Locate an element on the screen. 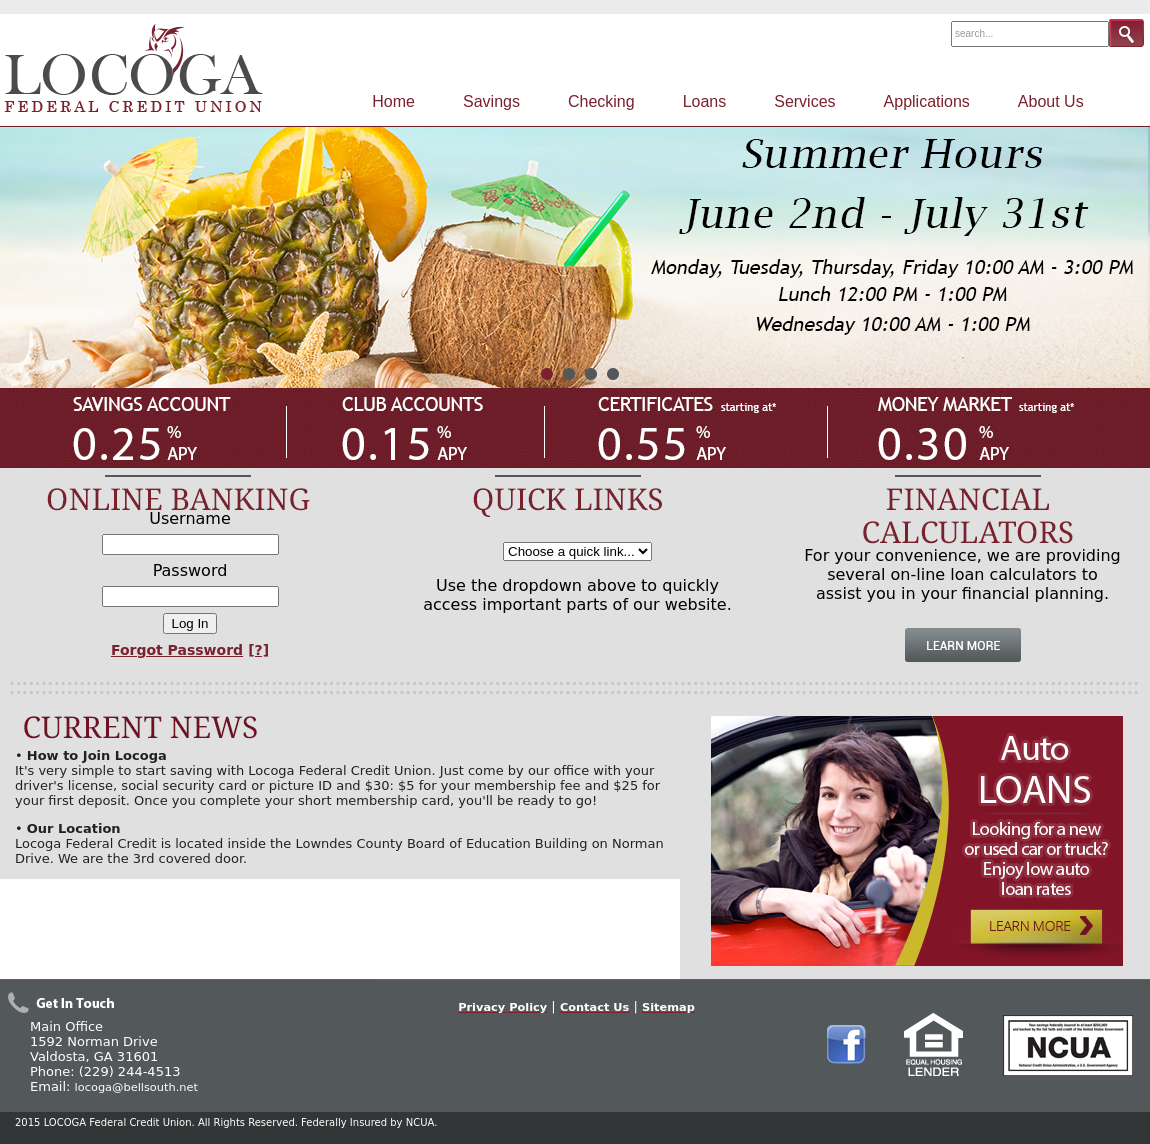  Savings is located at coordinates (491, 101).